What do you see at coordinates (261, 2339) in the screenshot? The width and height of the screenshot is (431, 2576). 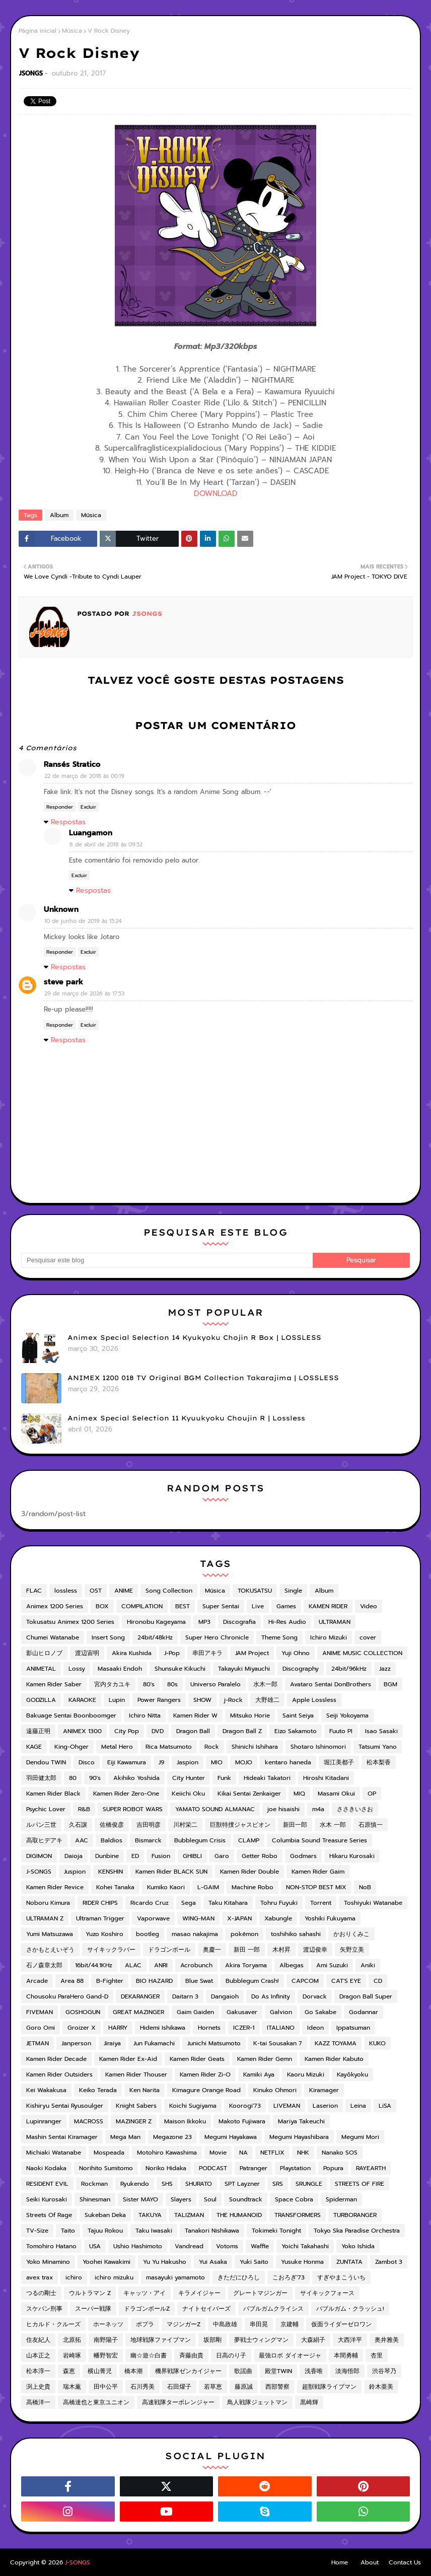 I see `夢戦士ウィングマン` at bounding box center [261, 2339].